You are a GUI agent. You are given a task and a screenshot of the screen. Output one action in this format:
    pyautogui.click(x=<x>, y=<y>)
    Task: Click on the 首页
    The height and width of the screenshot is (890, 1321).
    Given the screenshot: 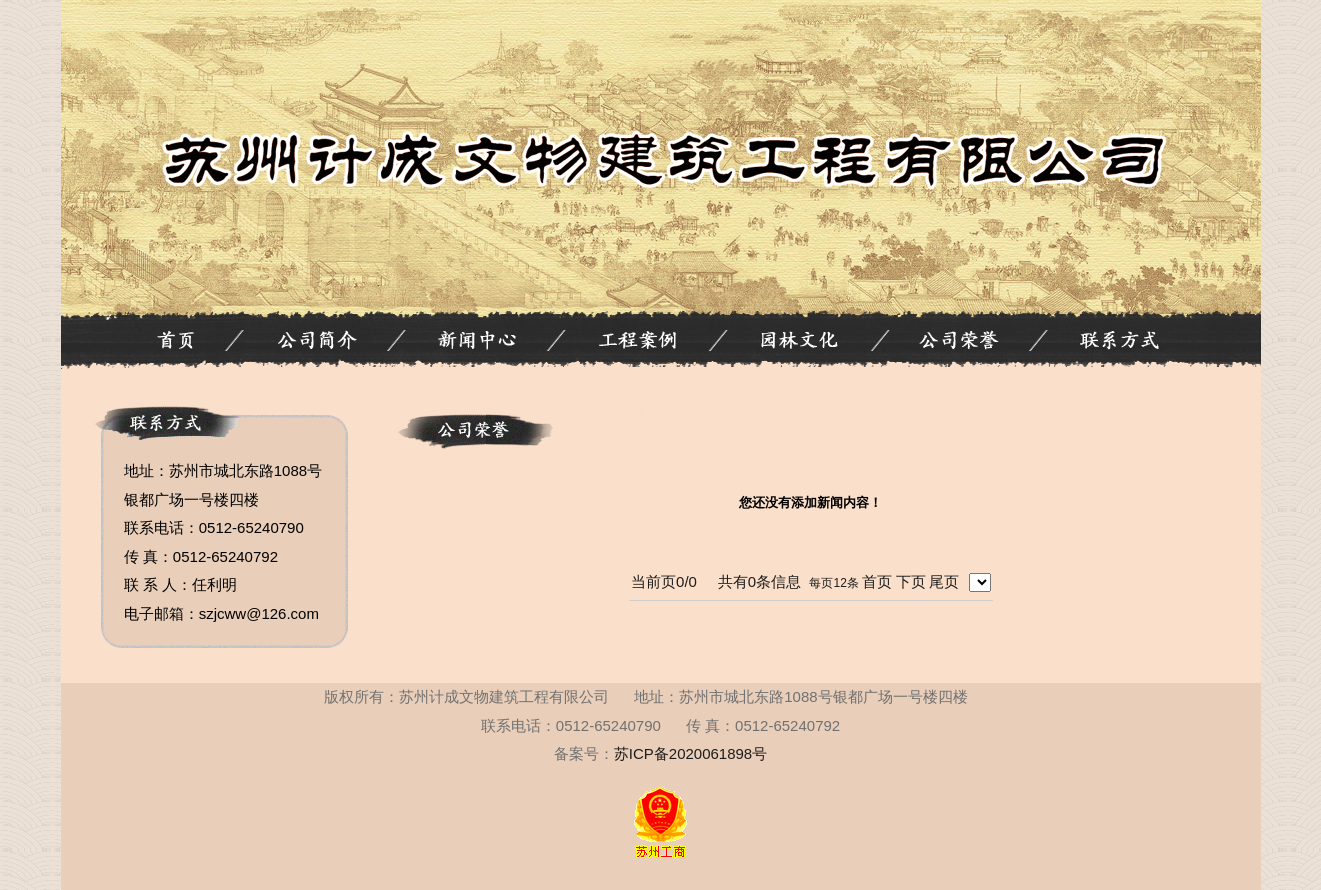 What is the action you would take?
    pyautogui.click(x=877, y=581)
    